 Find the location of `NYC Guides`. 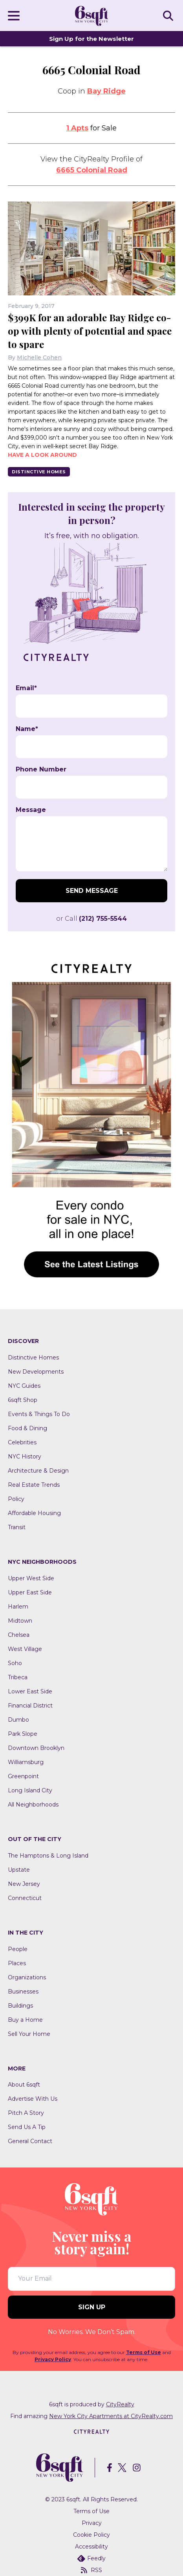

NYC Guides is located at coordinates (24, 1385).